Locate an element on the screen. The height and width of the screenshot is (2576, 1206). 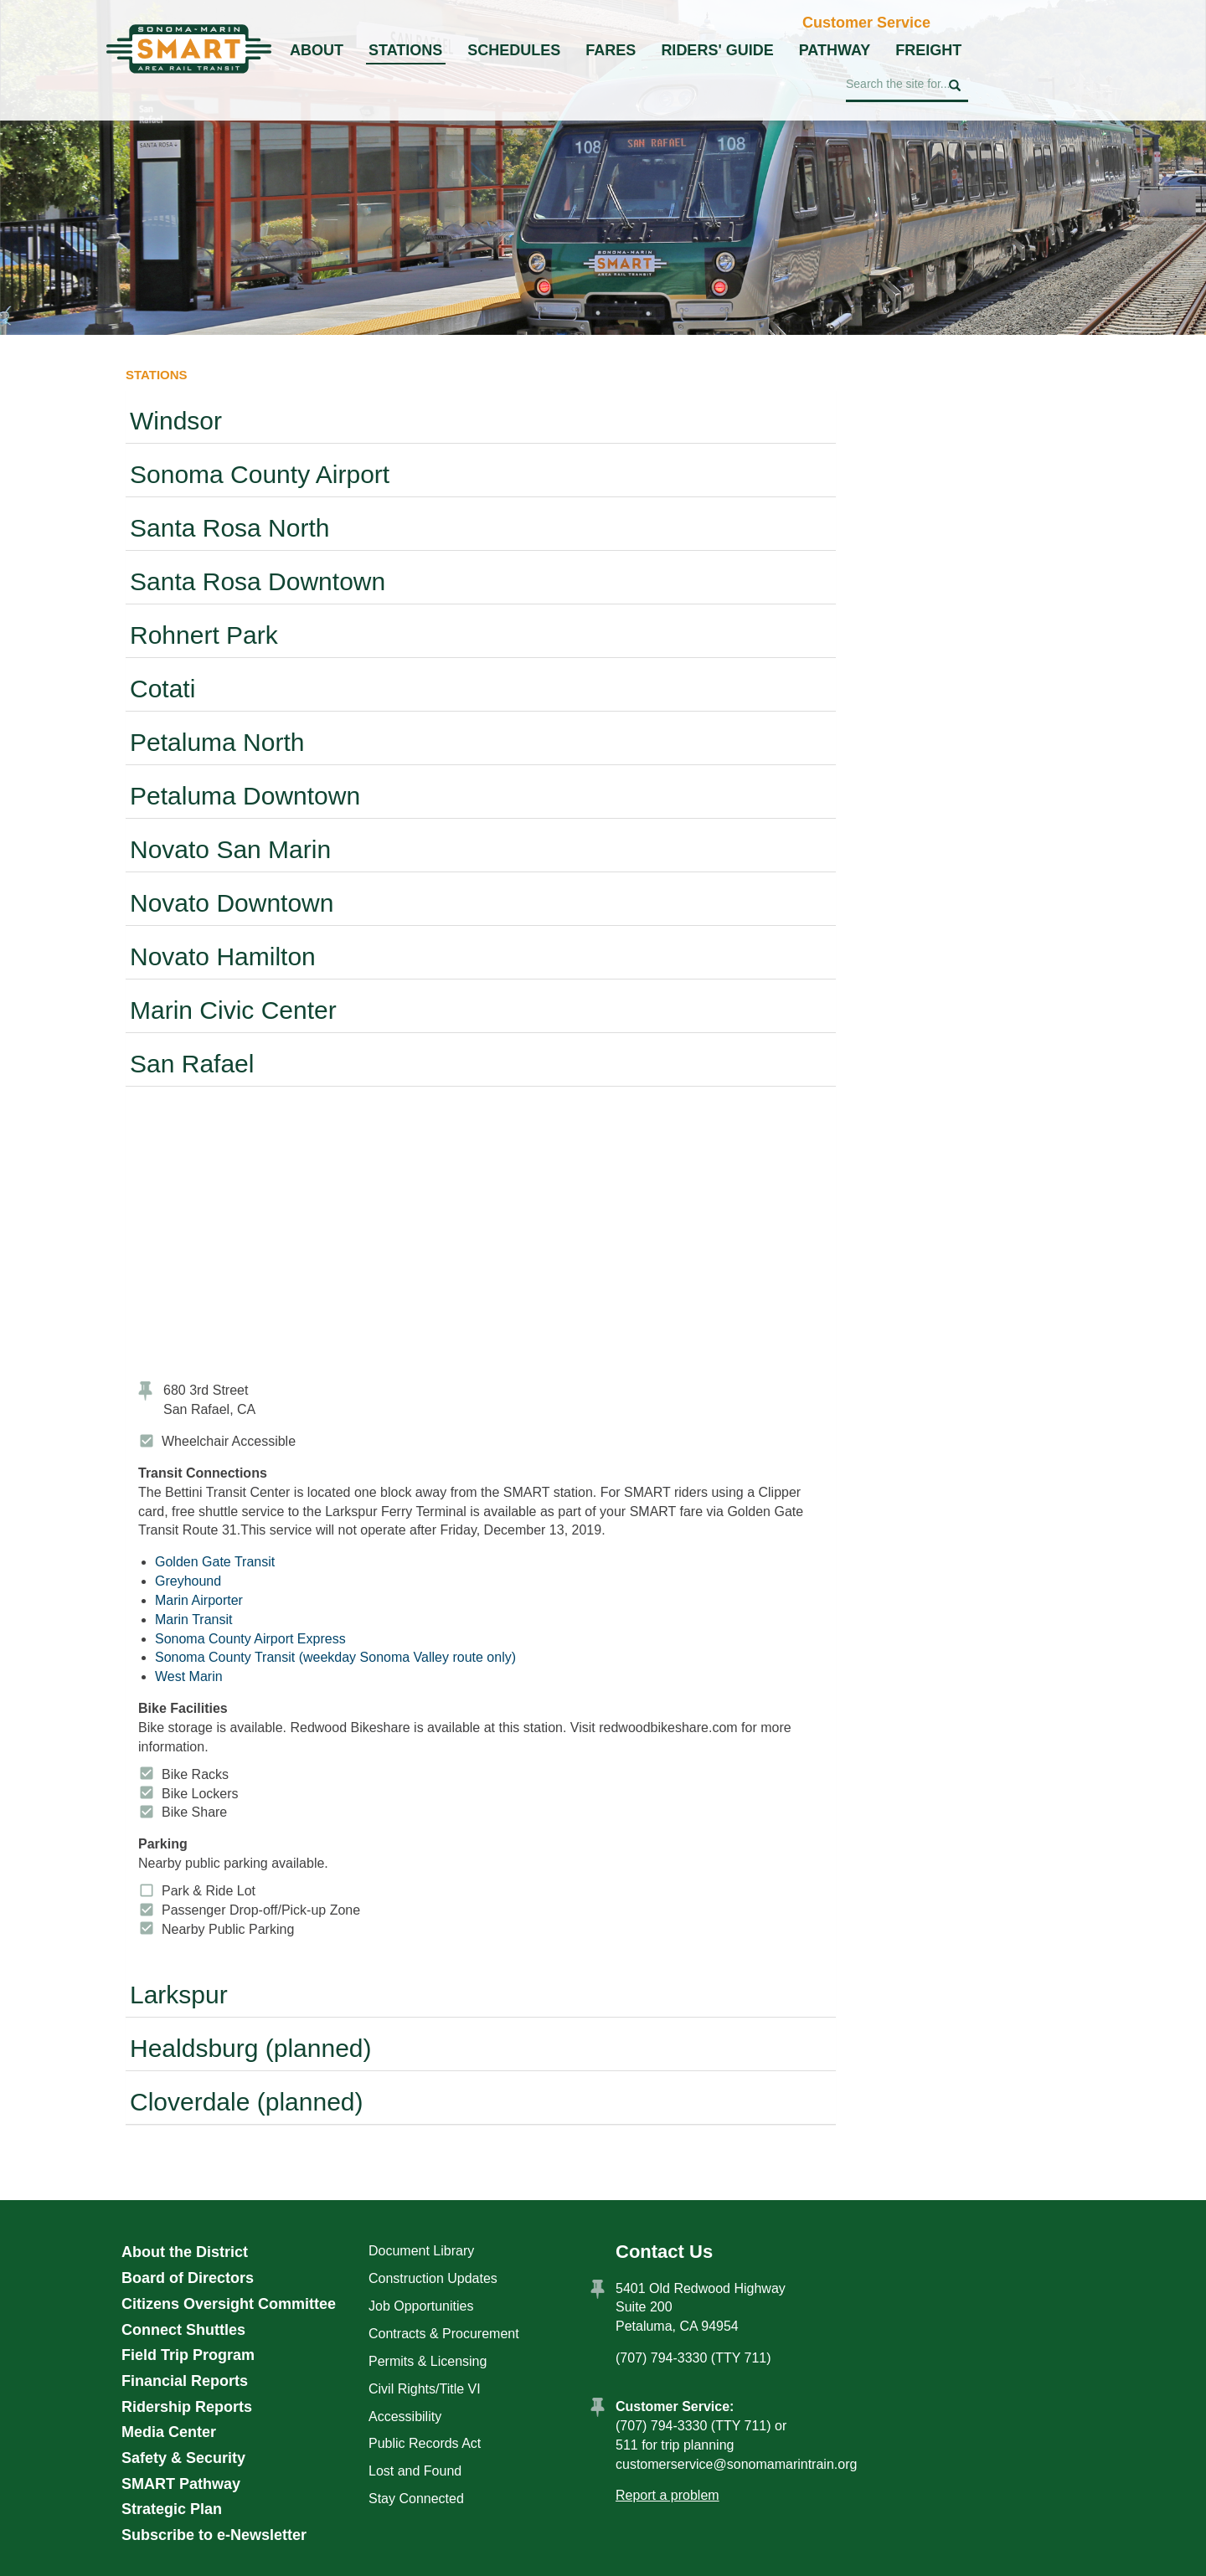
Golden Gate Transit is located at coordinates (215, 1562).